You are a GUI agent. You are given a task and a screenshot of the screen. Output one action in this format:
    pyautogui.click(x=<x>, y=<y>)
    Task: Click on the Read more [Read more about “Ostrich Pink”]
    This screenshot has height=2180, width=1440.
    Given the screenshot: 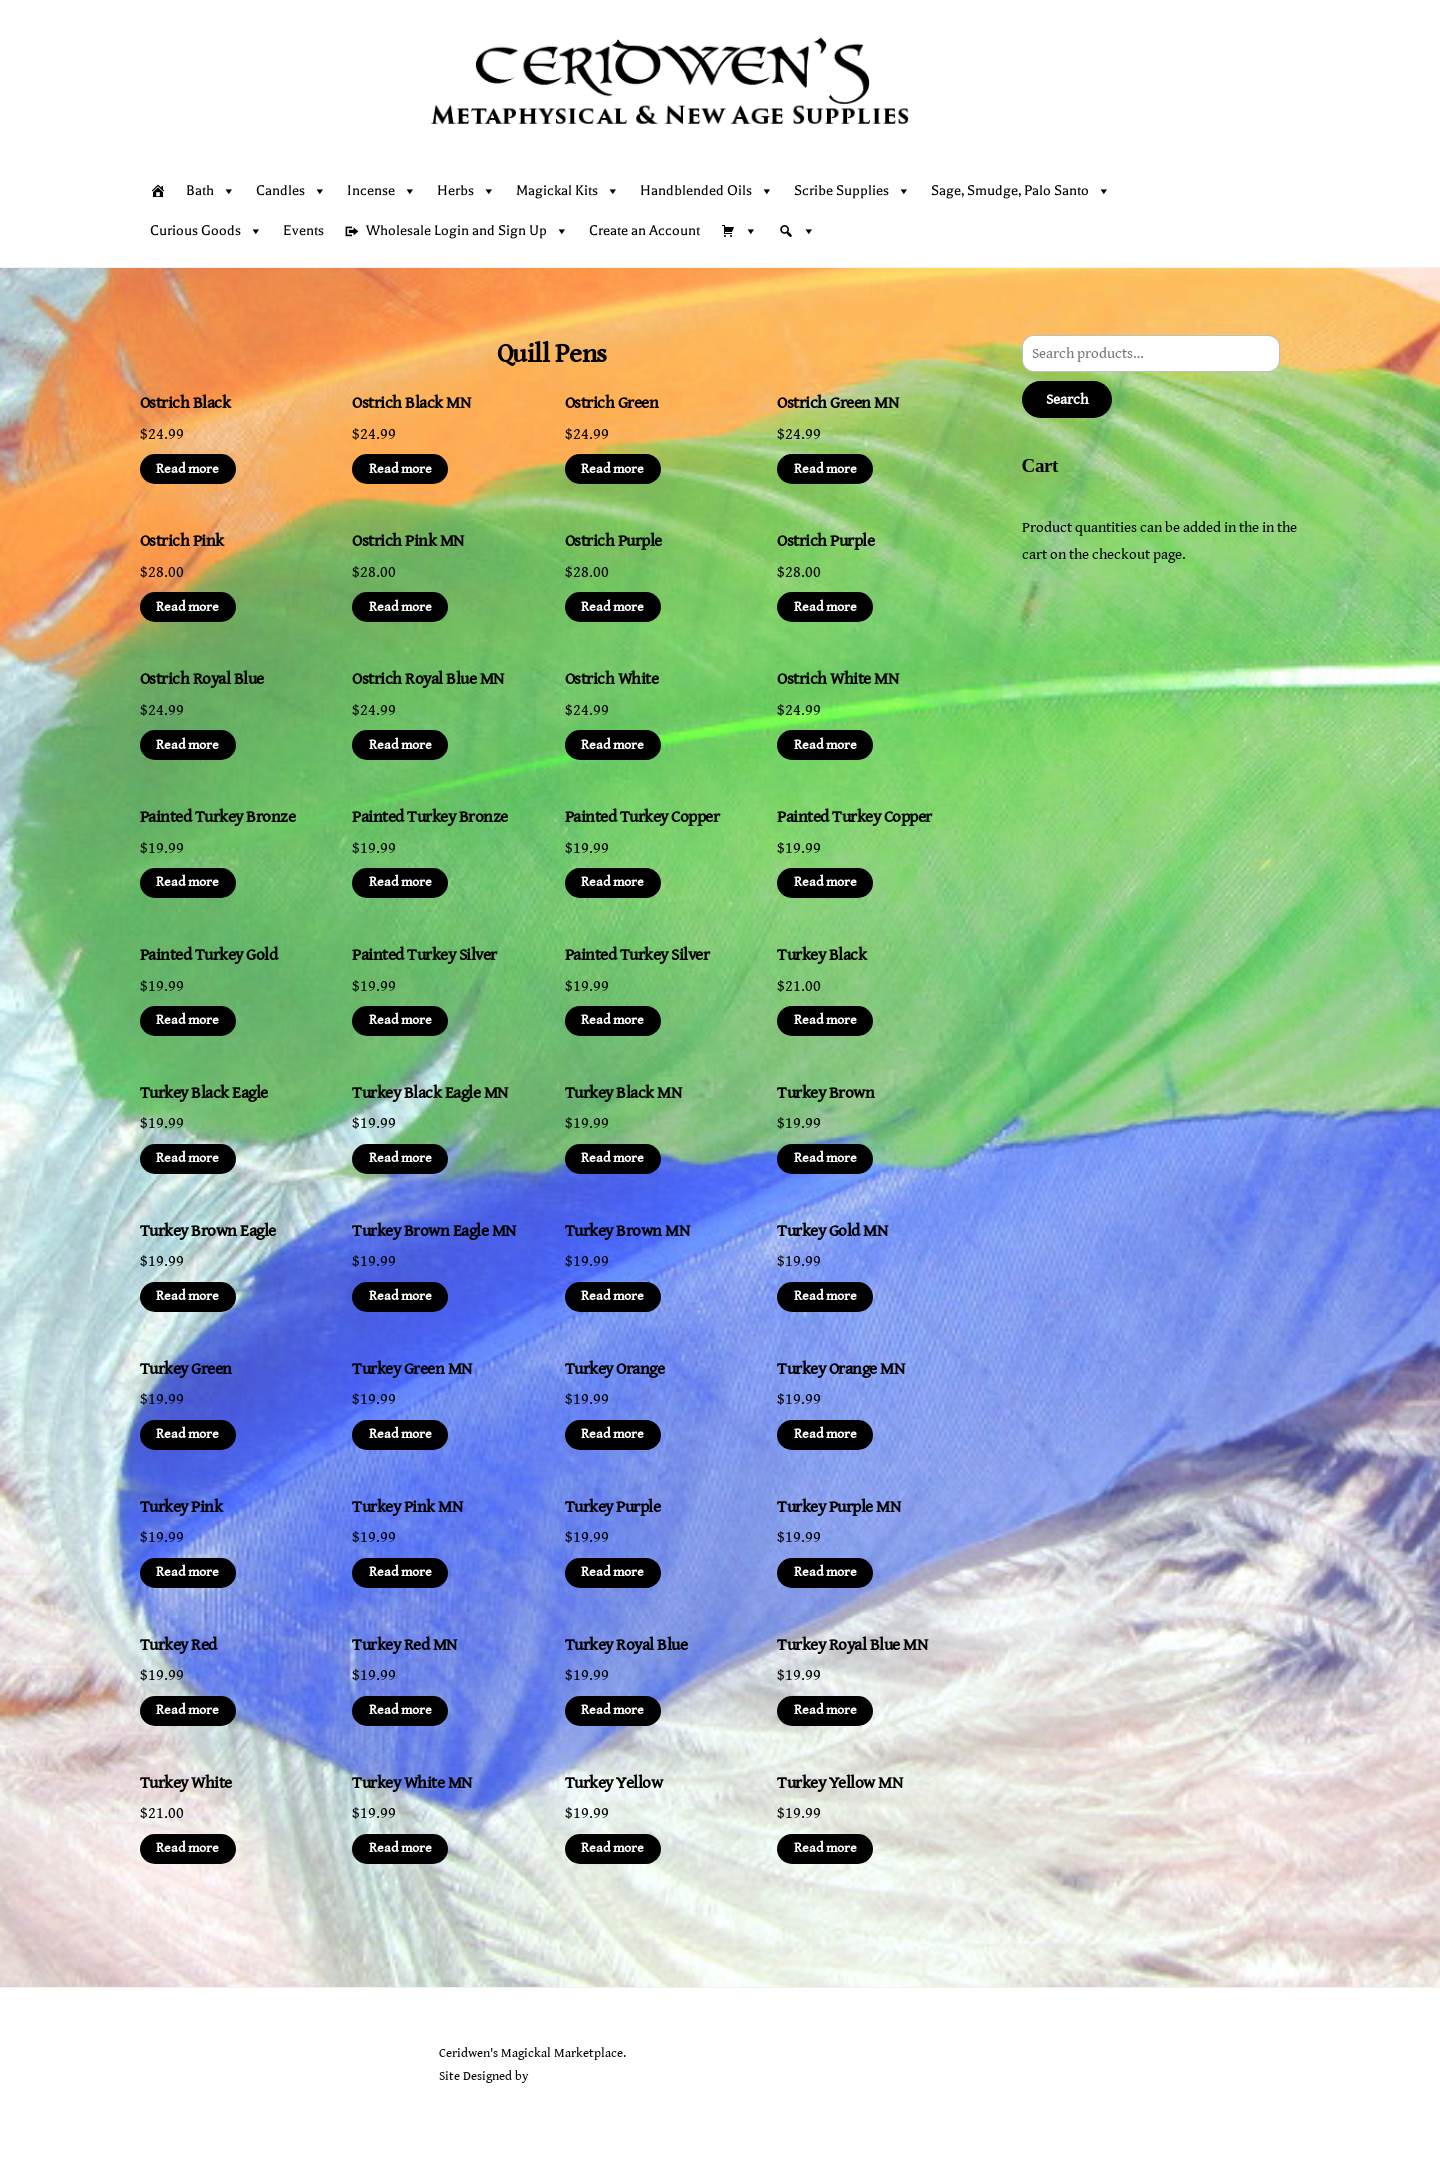 What is the action you would take?
    pyautogui.click(x=187, y=607)
    